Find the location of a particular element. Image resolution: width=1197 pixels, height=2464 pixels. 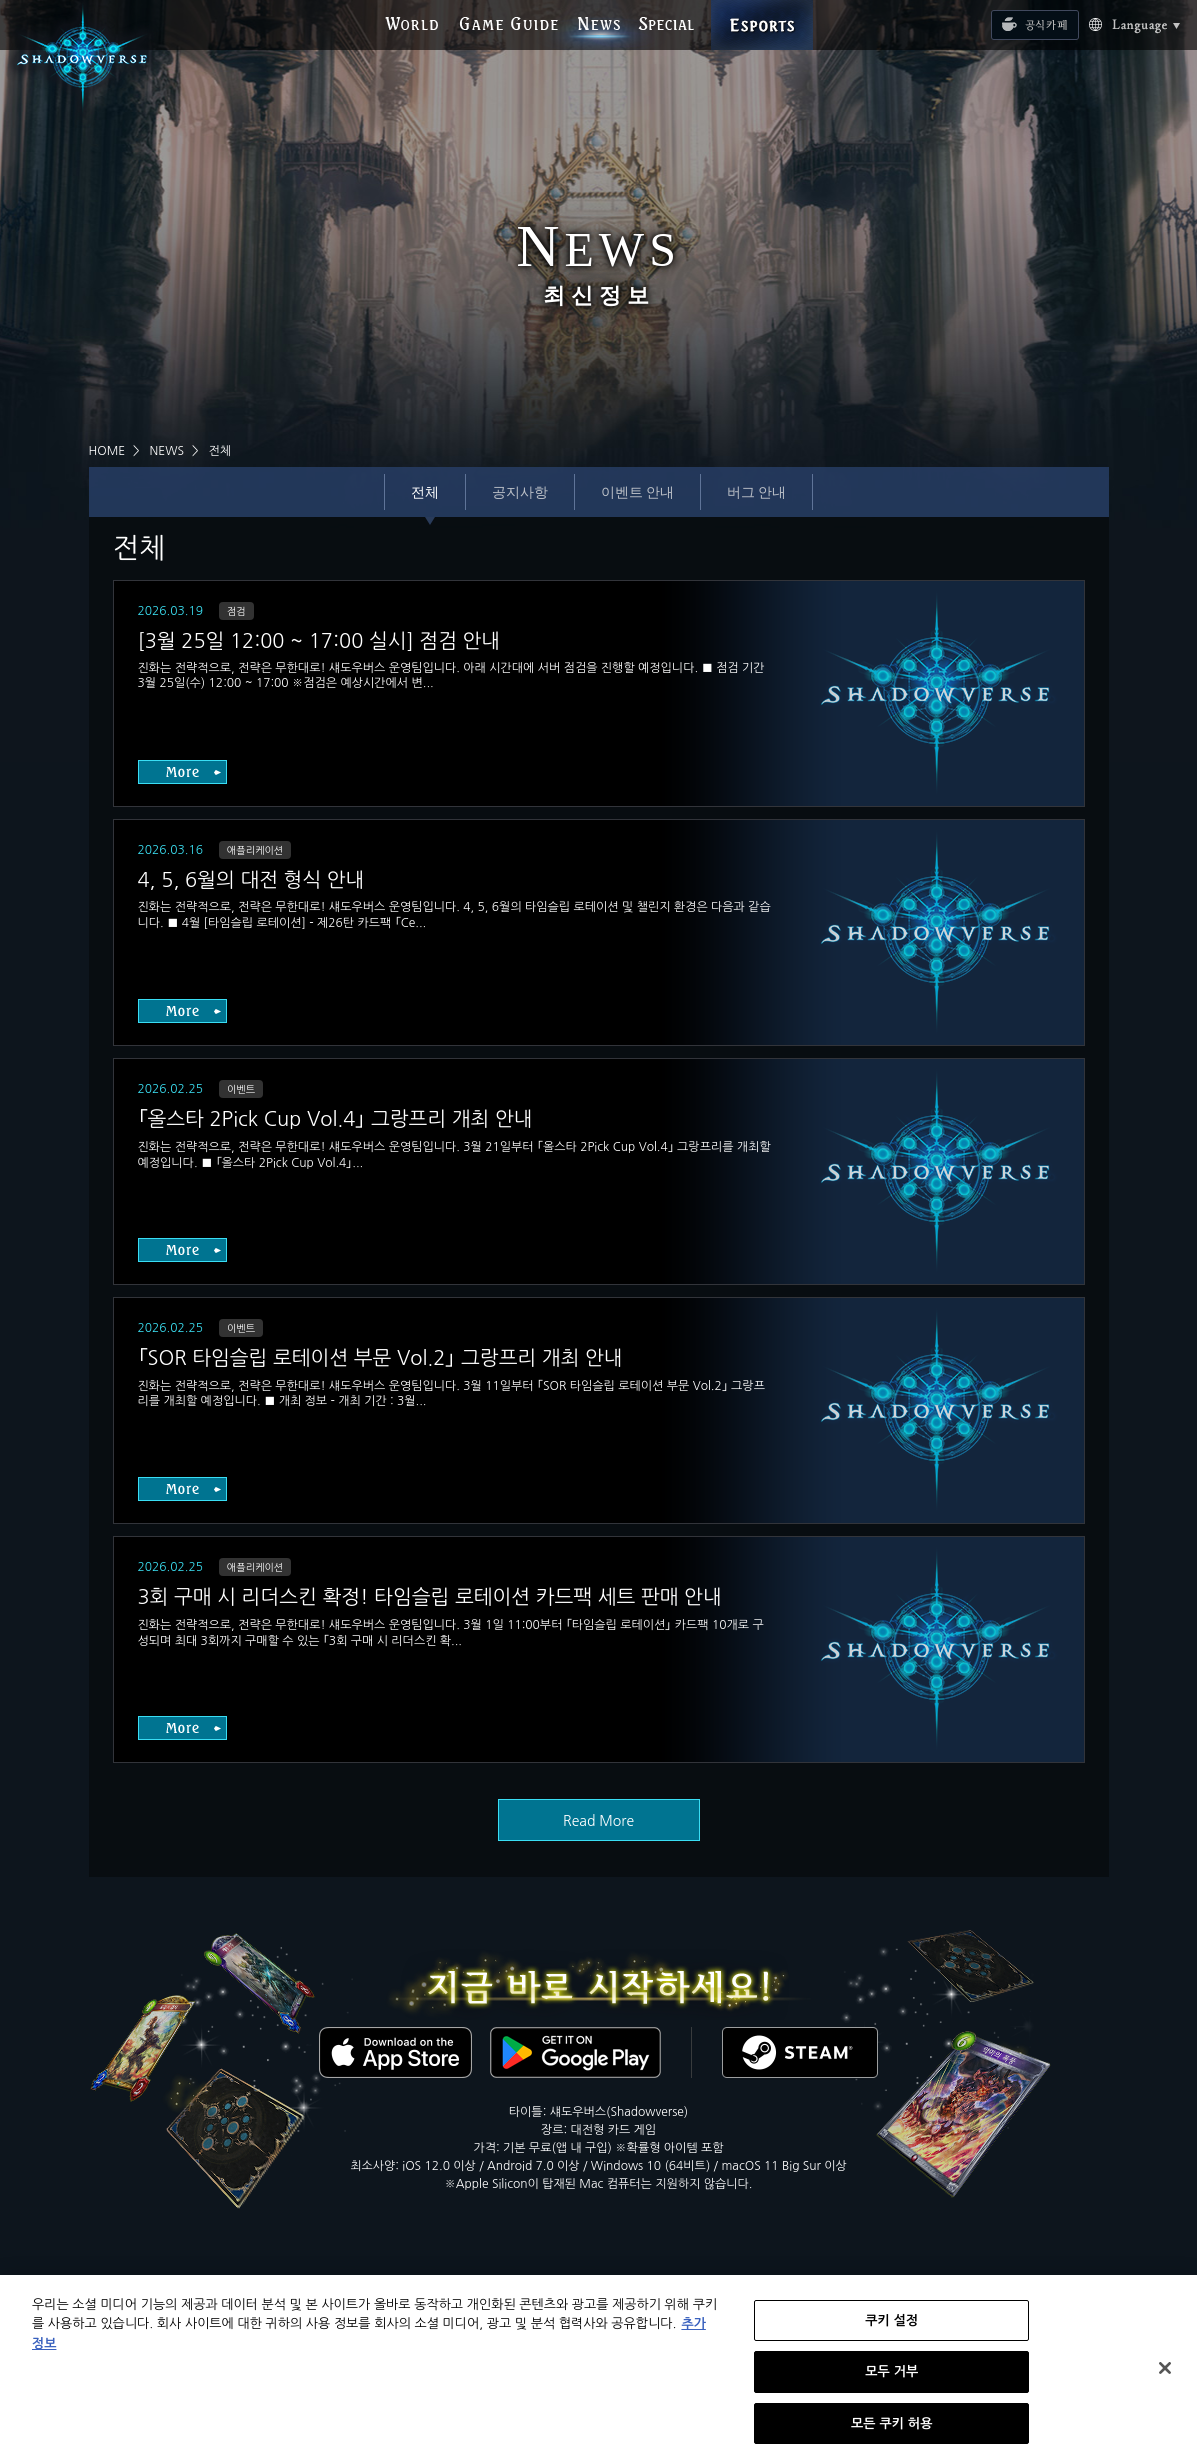

HOME is located at coordinates (107, 451).